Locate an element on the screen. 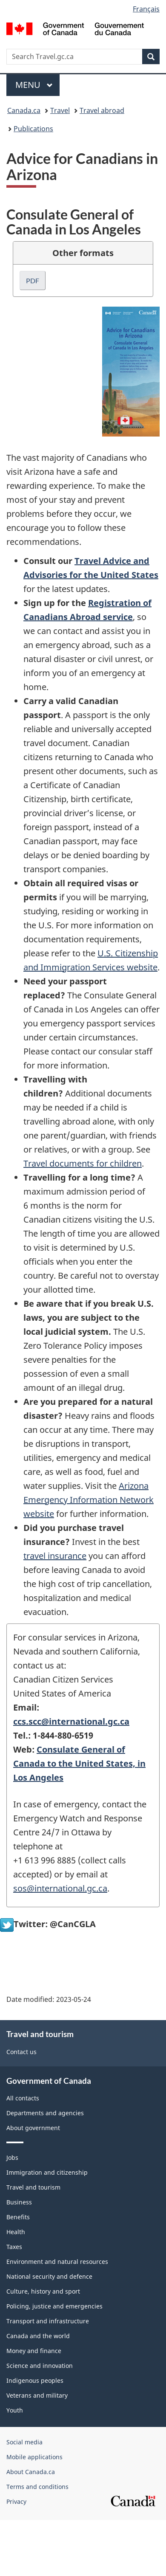  Taxes is located at coordinates (14, 2247).